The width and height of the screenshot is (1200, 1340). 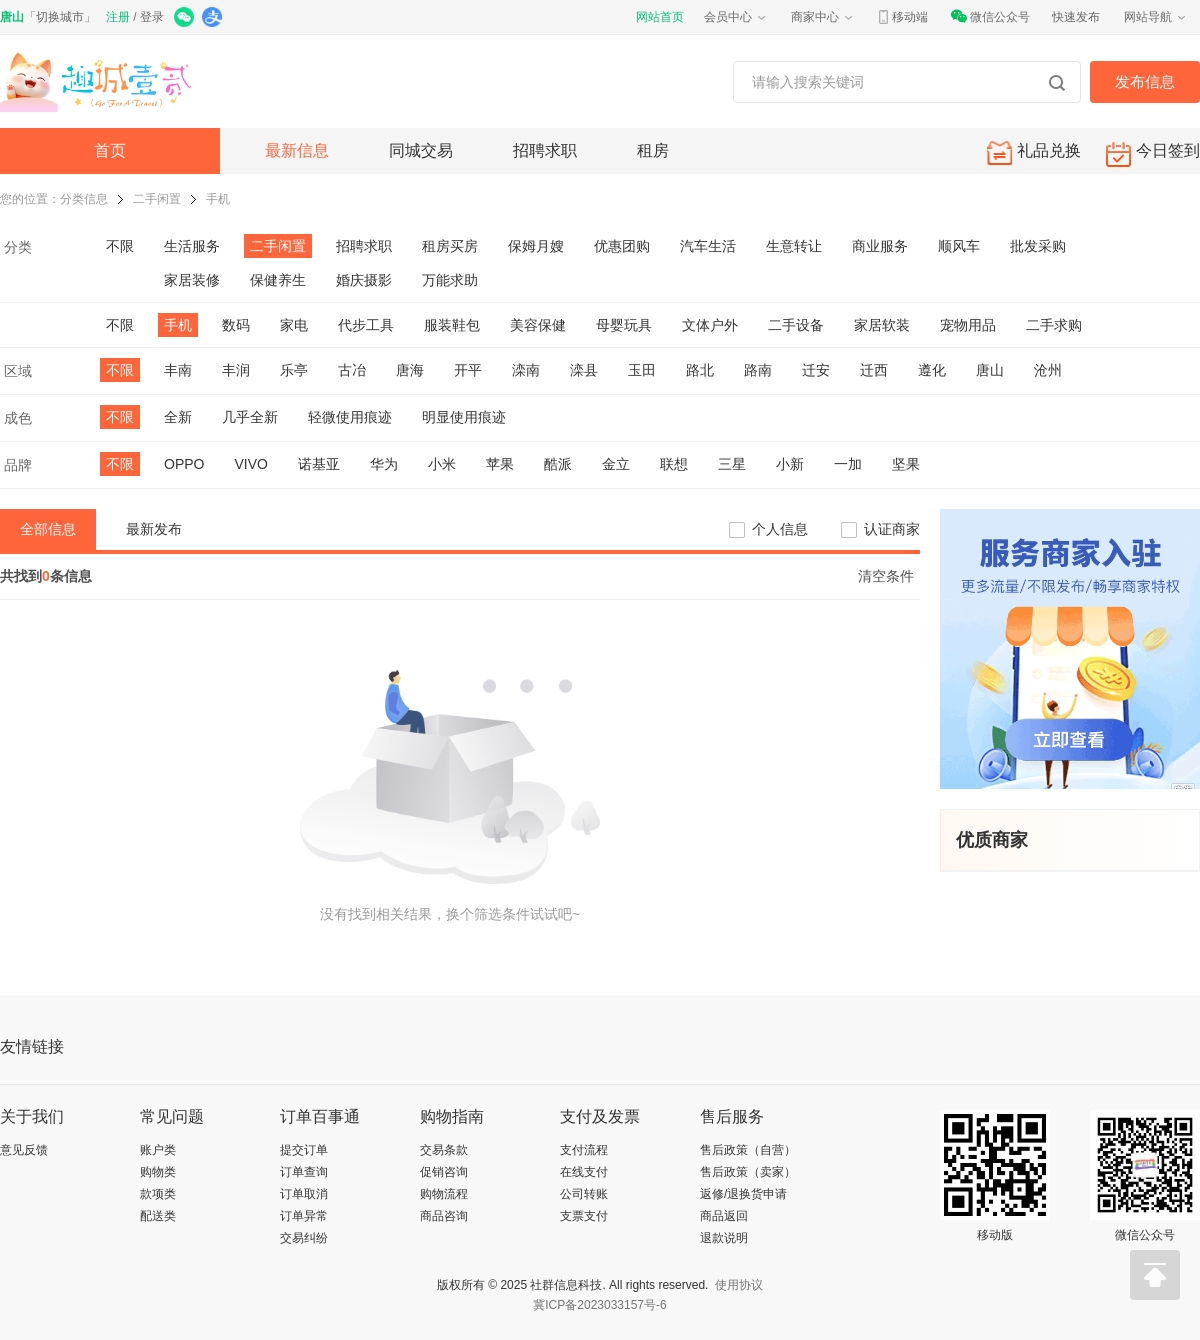 What do you see at coordinates (990, 370) in the screenshot?
I see `唐山` at bounding box center [990, 370].